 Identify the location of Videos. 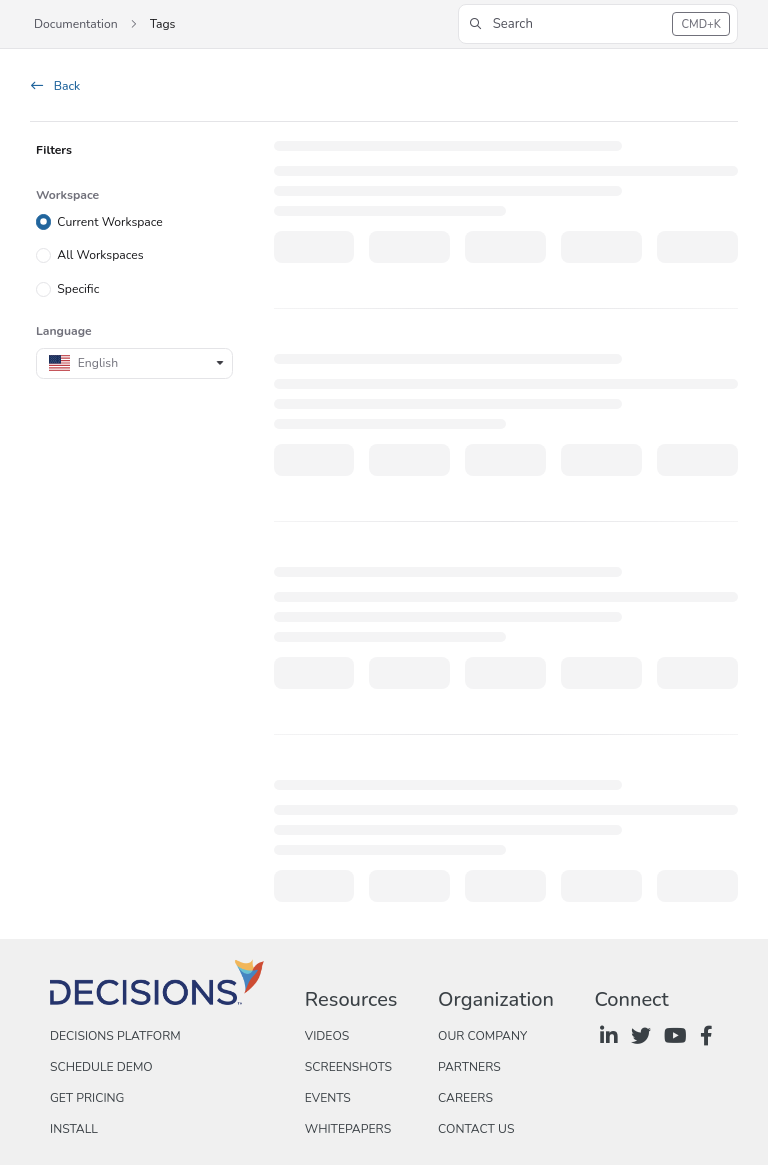
(327, 1036).